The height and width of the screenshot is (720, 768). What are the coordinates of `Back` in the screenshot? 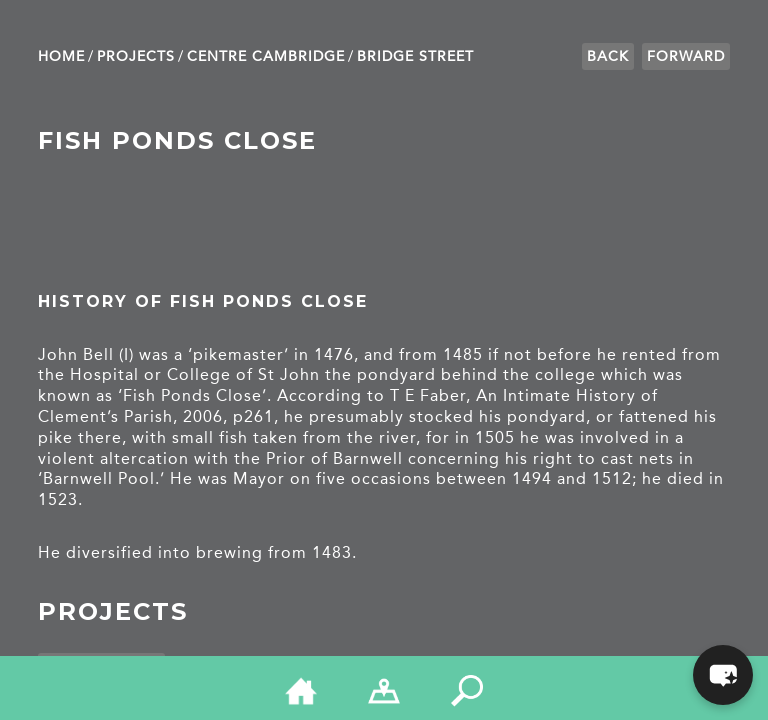 It's located at (608, 56).